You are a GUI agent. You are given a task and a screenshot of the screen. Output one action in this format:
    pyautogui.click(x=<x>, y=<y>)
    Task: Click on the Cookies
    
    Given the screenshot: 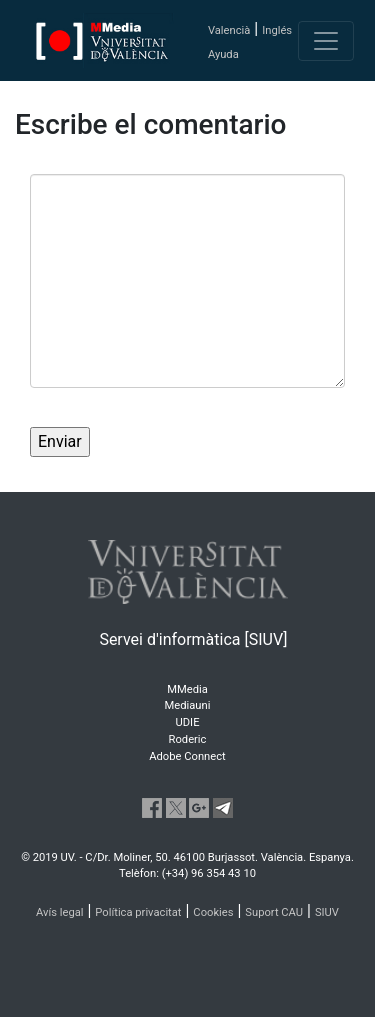 What is the action you would take?
    pyautogui.click(x=213, y=912)
    